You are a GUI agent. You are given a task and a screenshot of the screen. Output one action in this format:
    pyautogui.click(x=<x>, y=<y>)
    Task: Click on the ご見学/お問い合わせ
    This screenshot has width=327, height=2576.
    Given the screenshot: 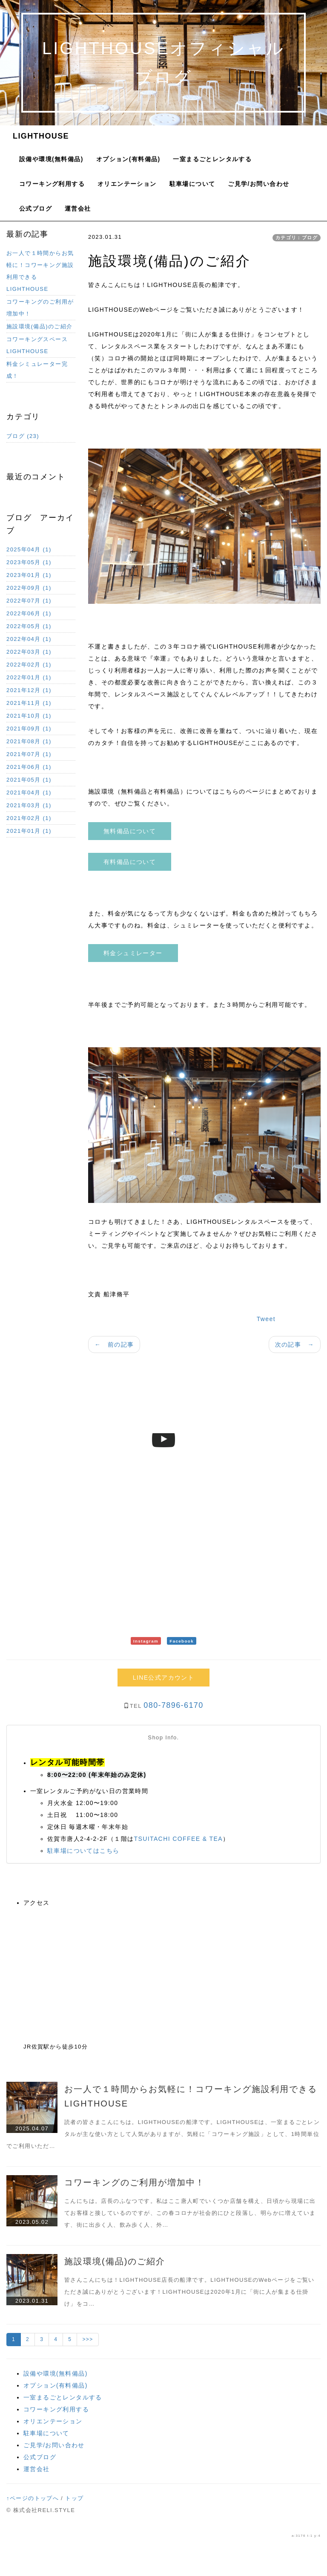 What is the action you would take?
    pyautogui.click(x=258, y=183)
    